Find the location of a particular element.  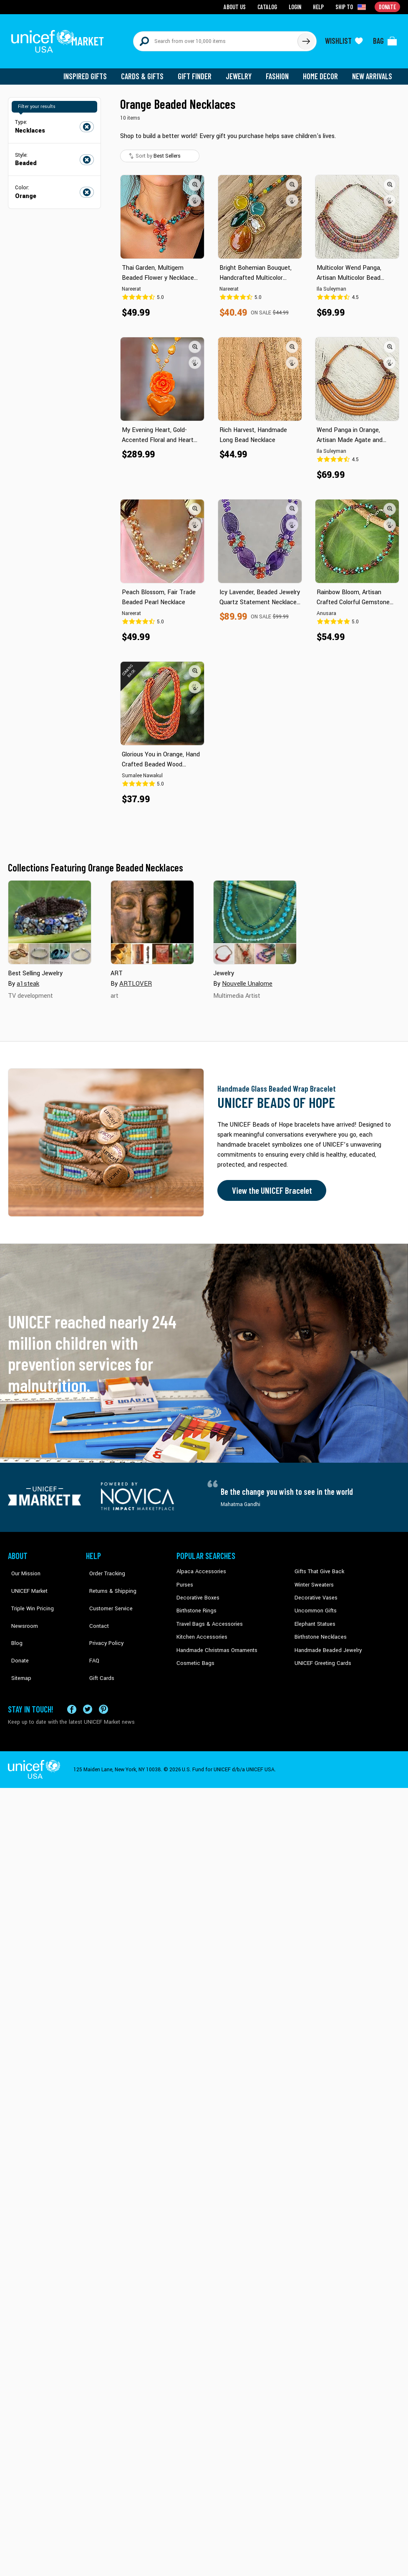

Newsroom [Click to read UNICEF stories in a new tab] is located at coordinates (20, 1604).